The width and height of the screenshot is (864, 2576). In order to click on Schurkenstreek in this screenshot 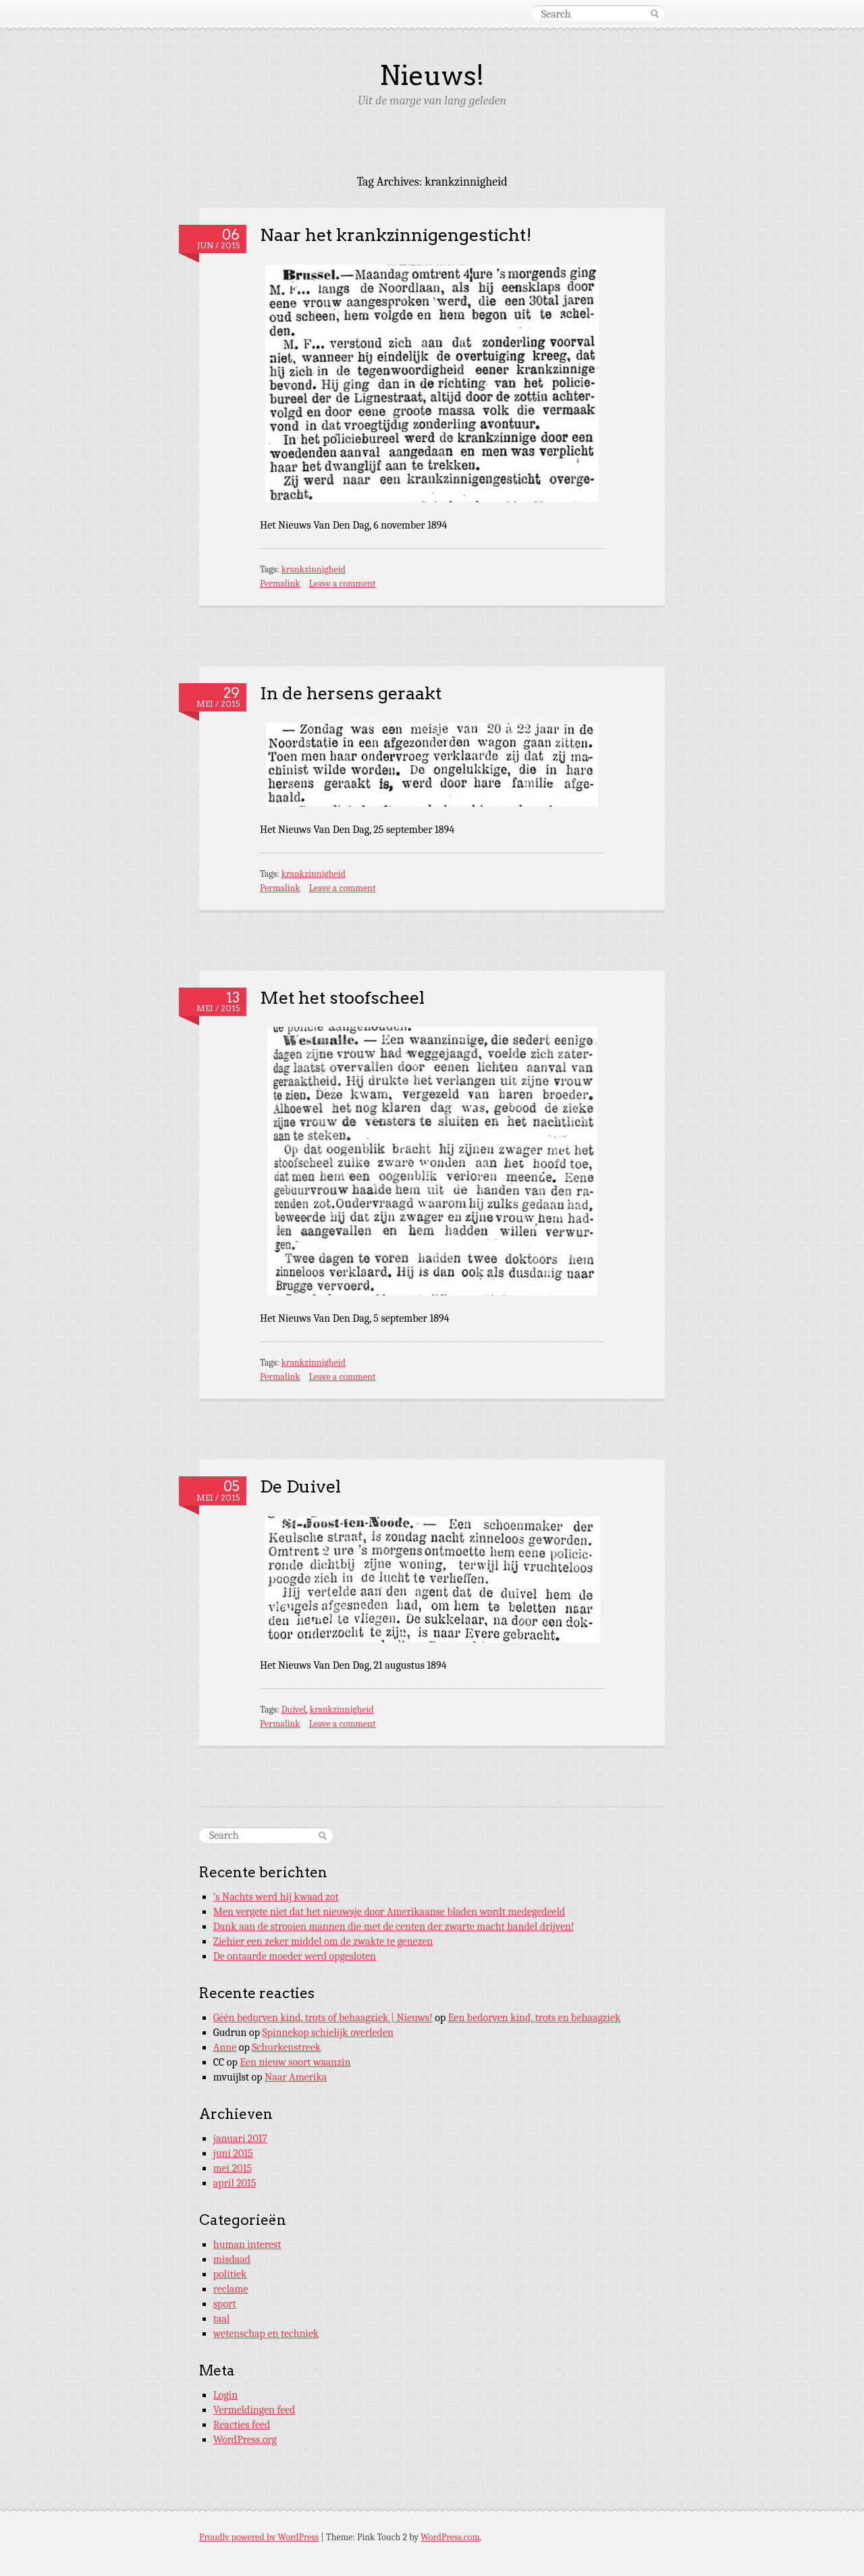, I will do `click(286, 2047)`.